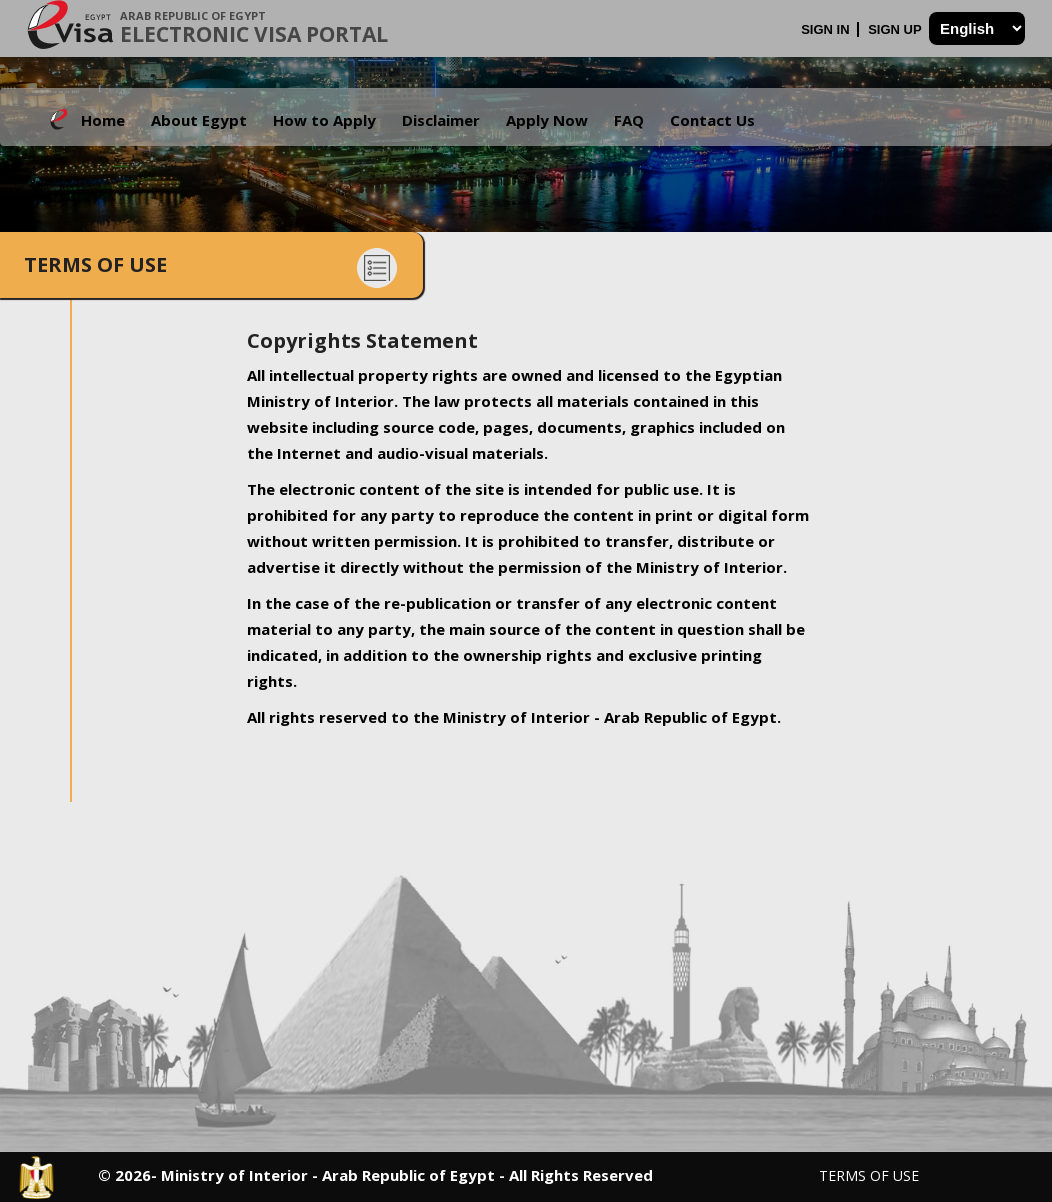 The width and height of the screenshot is (1052, 1202). I want to click on How to Apply, so click(324, 120).